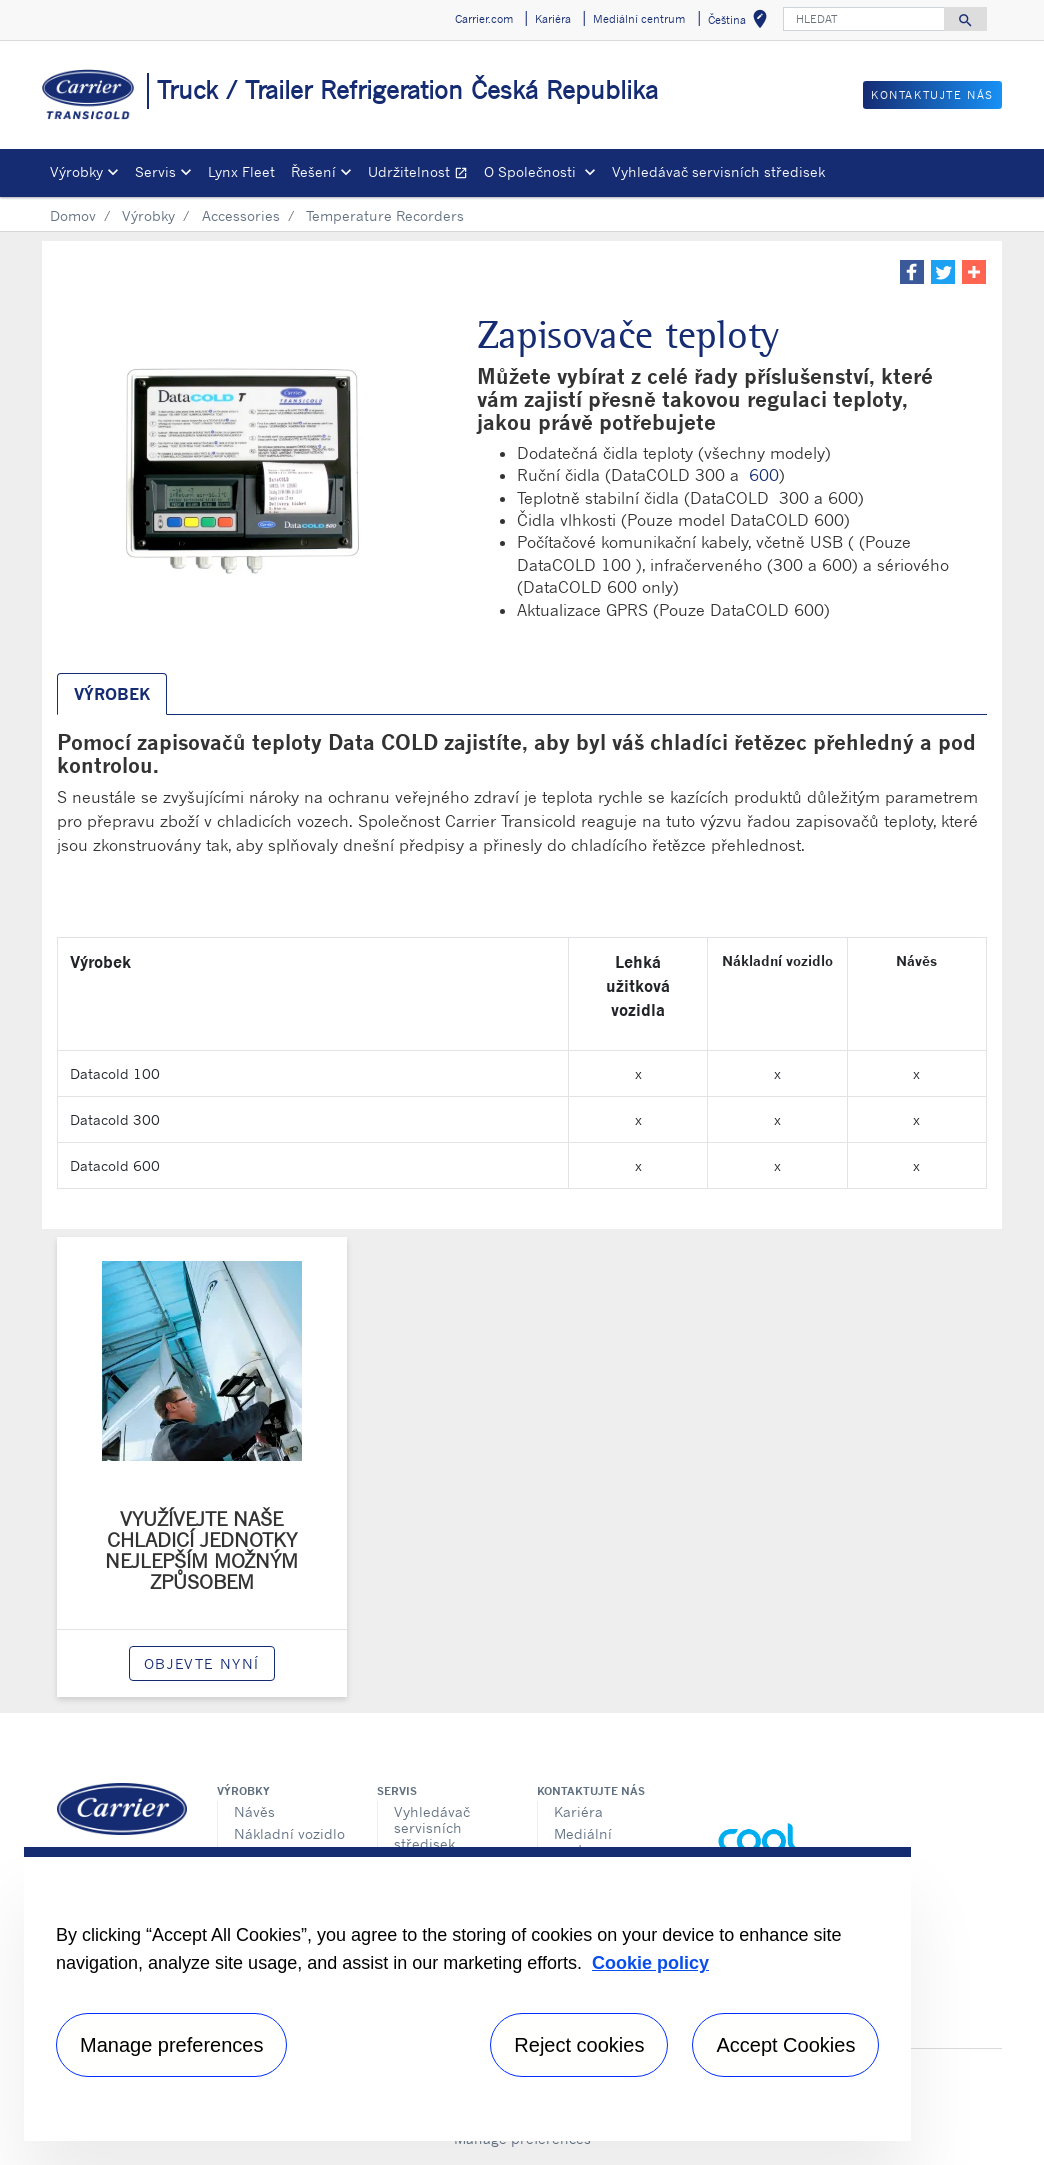 The height and width of the screenshot is (2165, 1044). I want to click on Návěs, so click(254, 1811).